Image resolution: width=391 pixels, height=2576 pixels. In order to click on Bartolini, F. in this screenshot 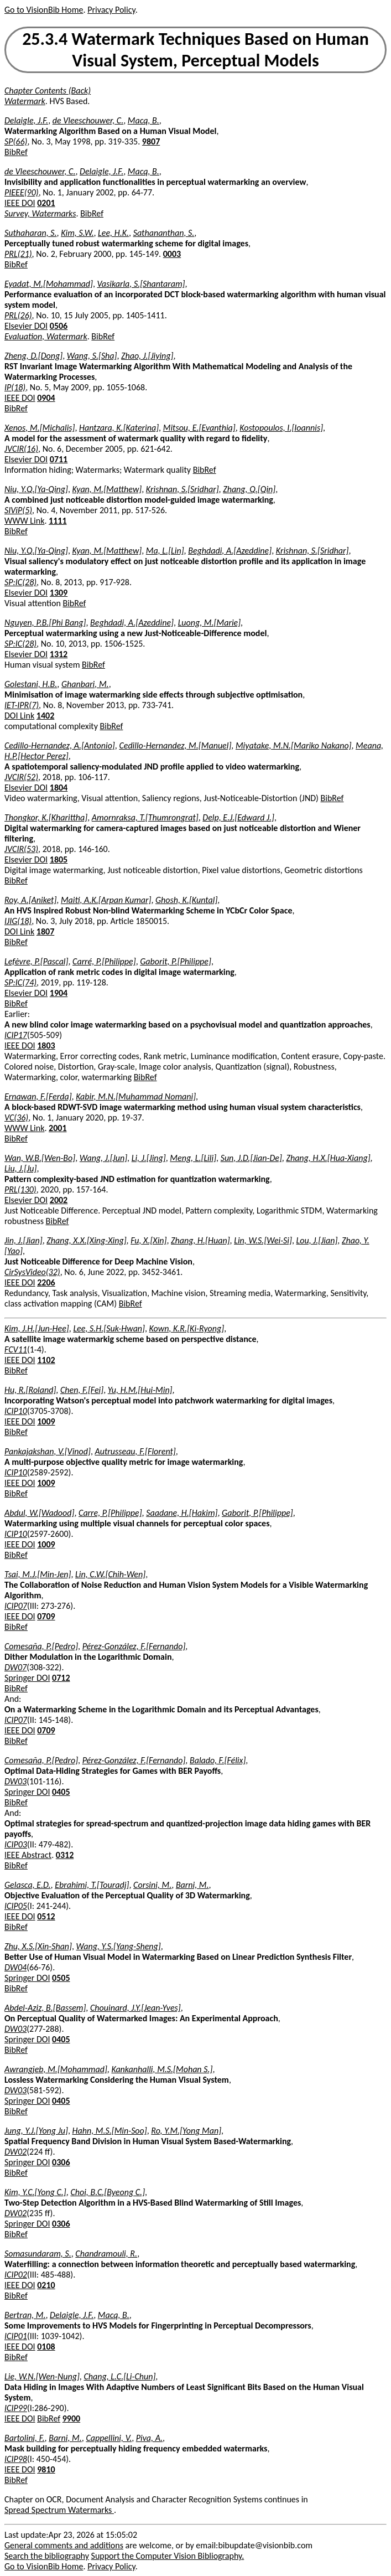, I will do `click(24, 2438)`.